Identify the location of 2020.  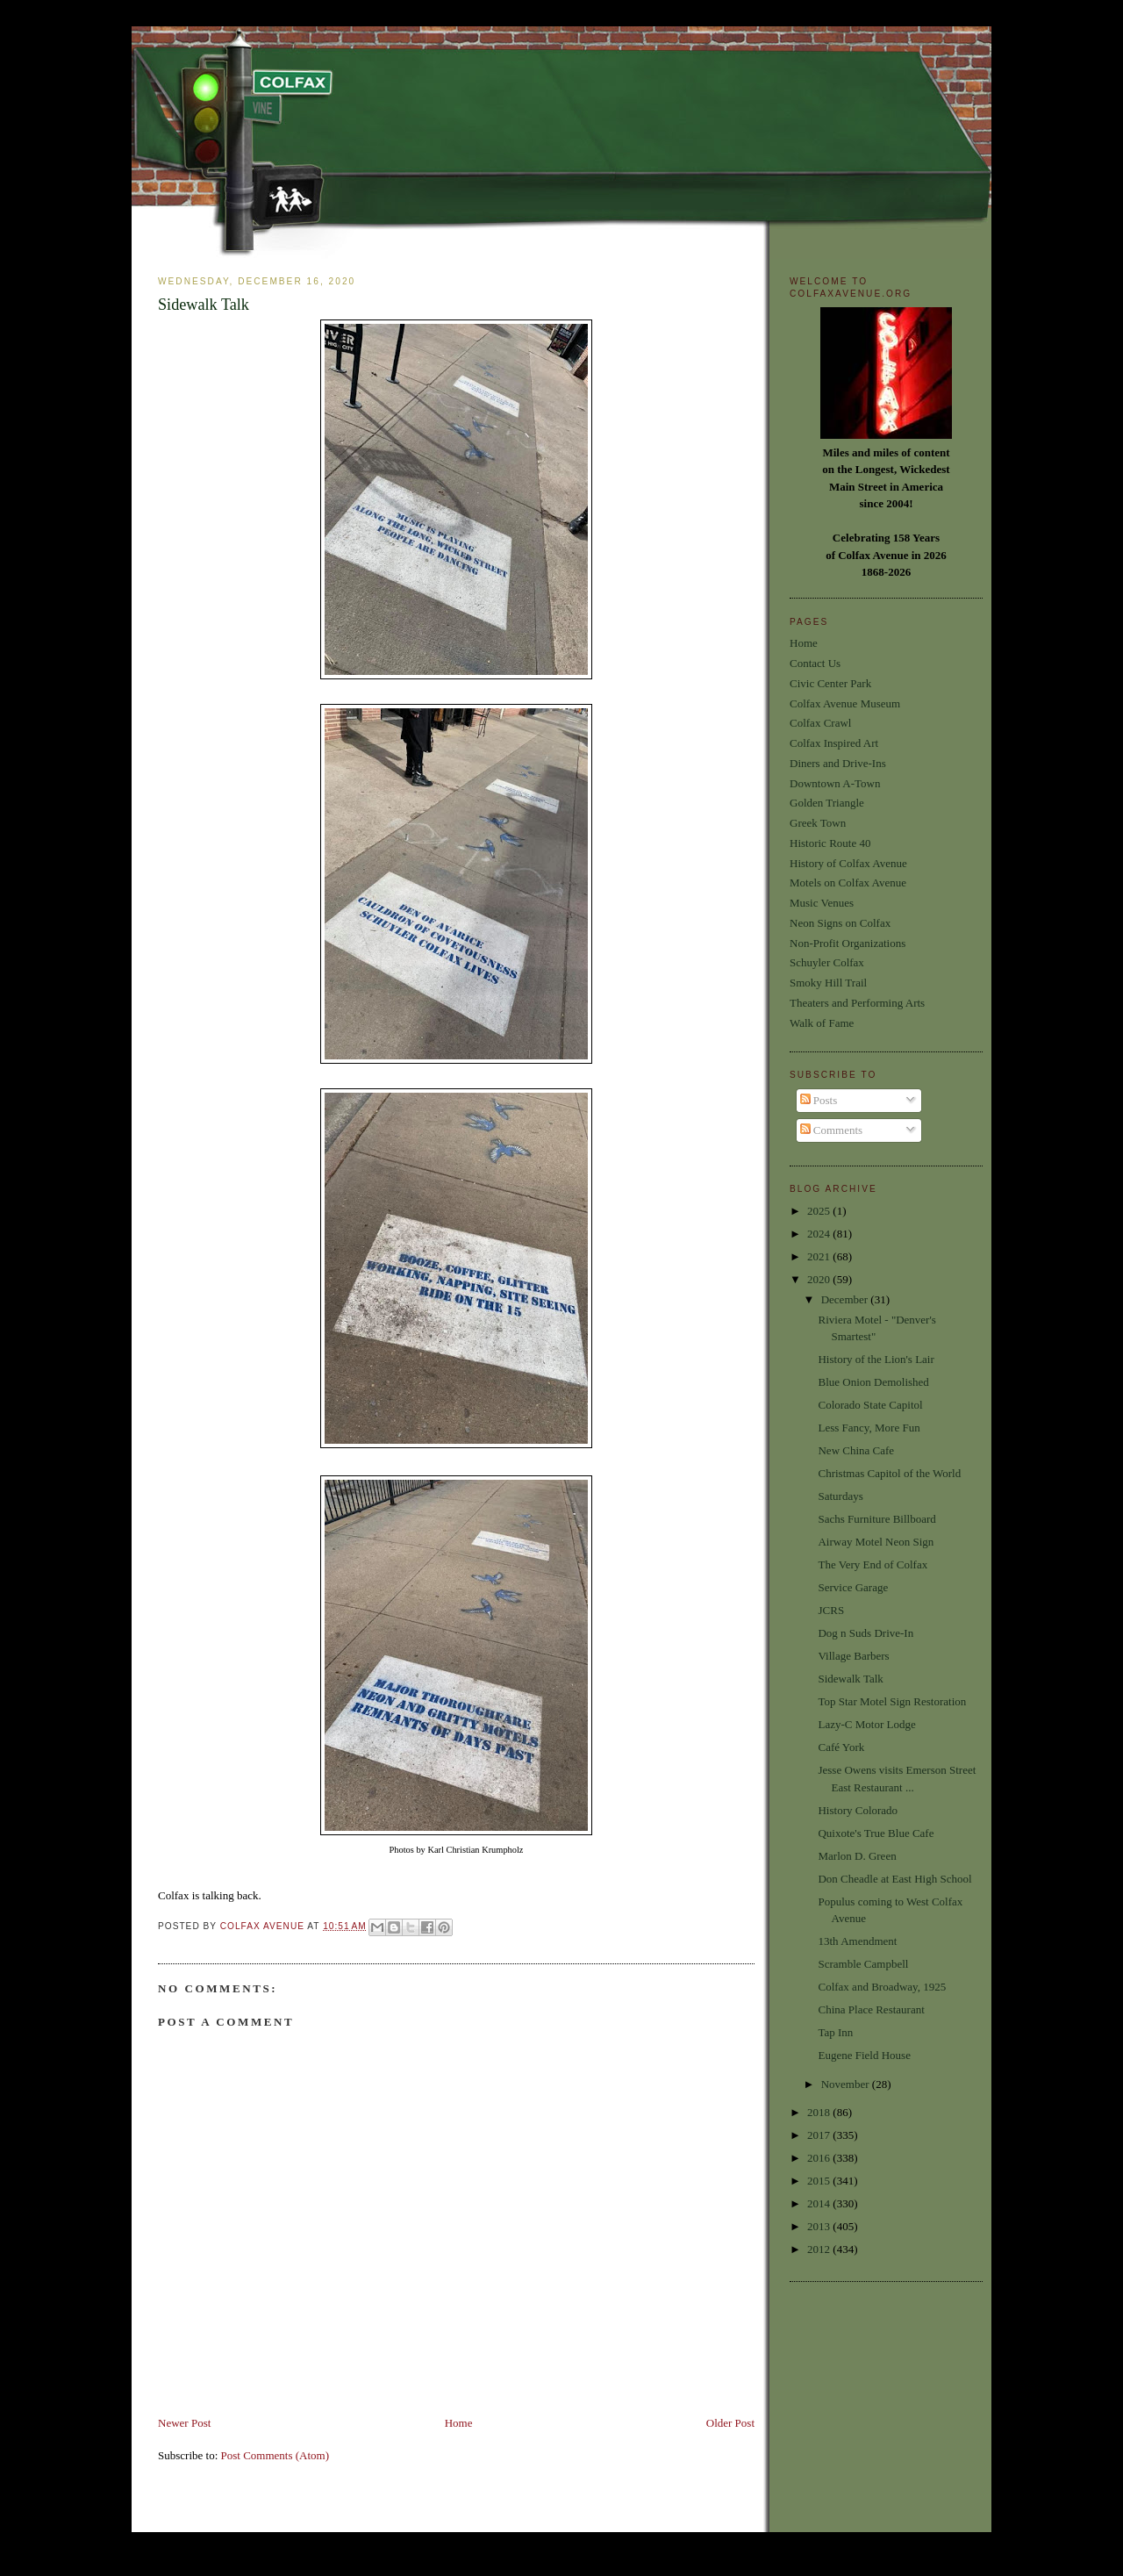
(820, 1279).